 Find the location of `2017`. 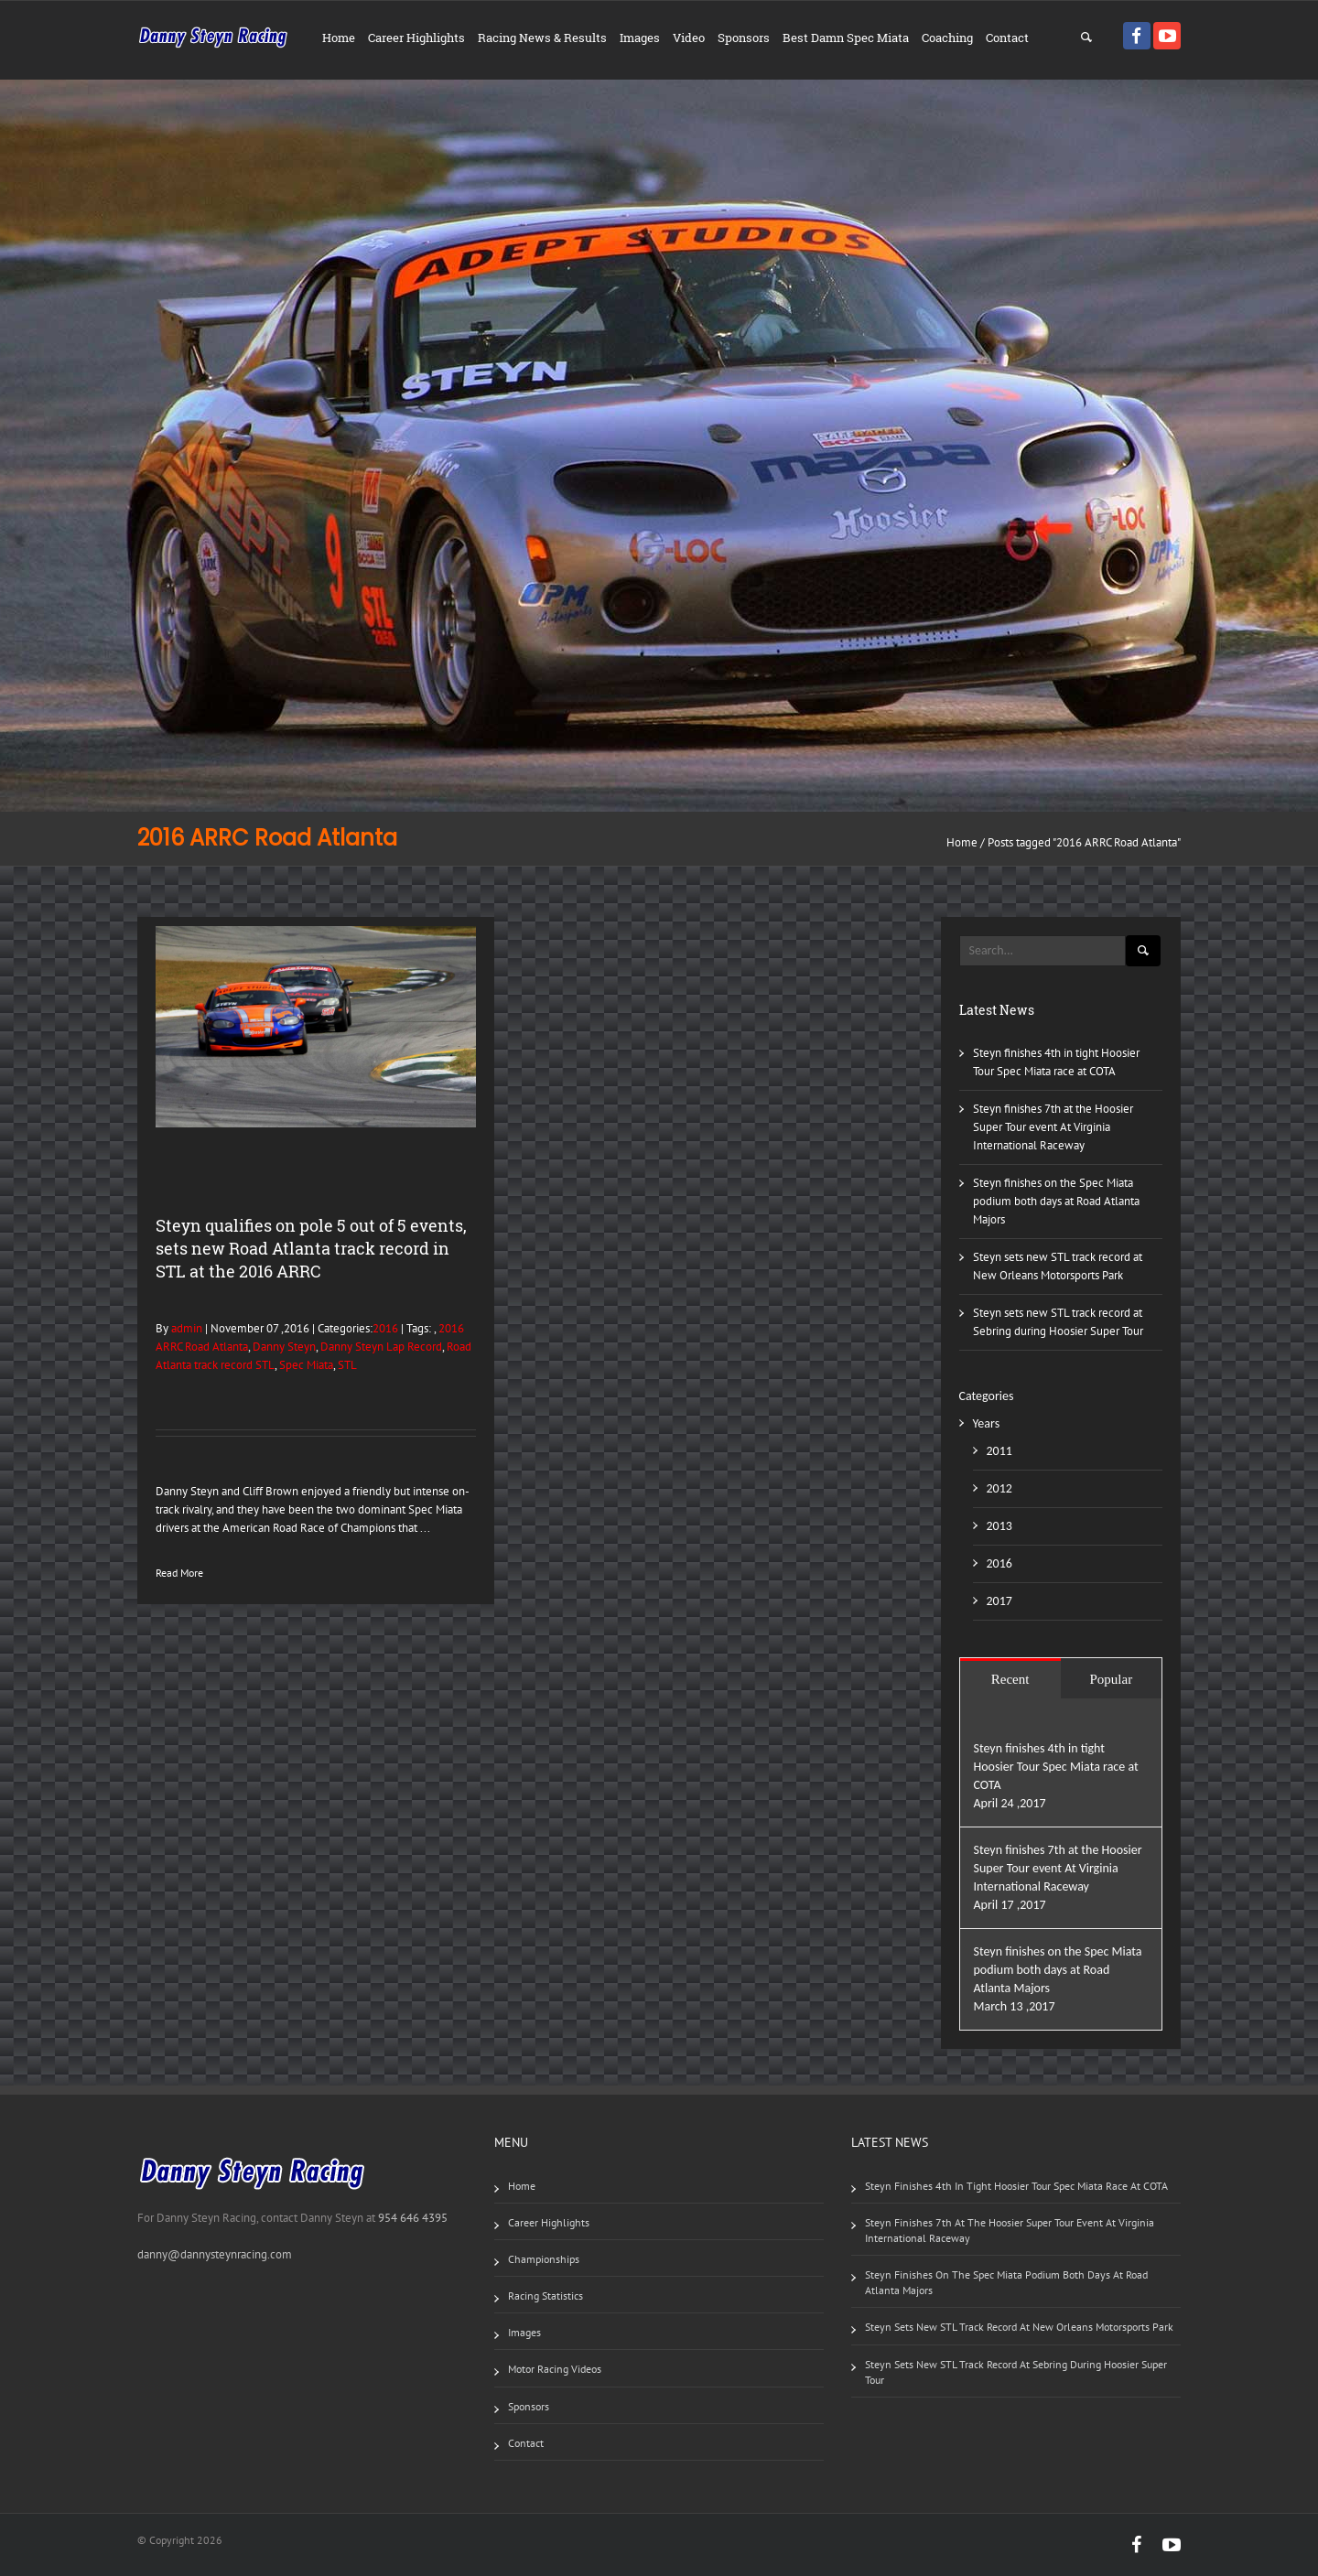

2017 is located at coordinates (999, 1601).